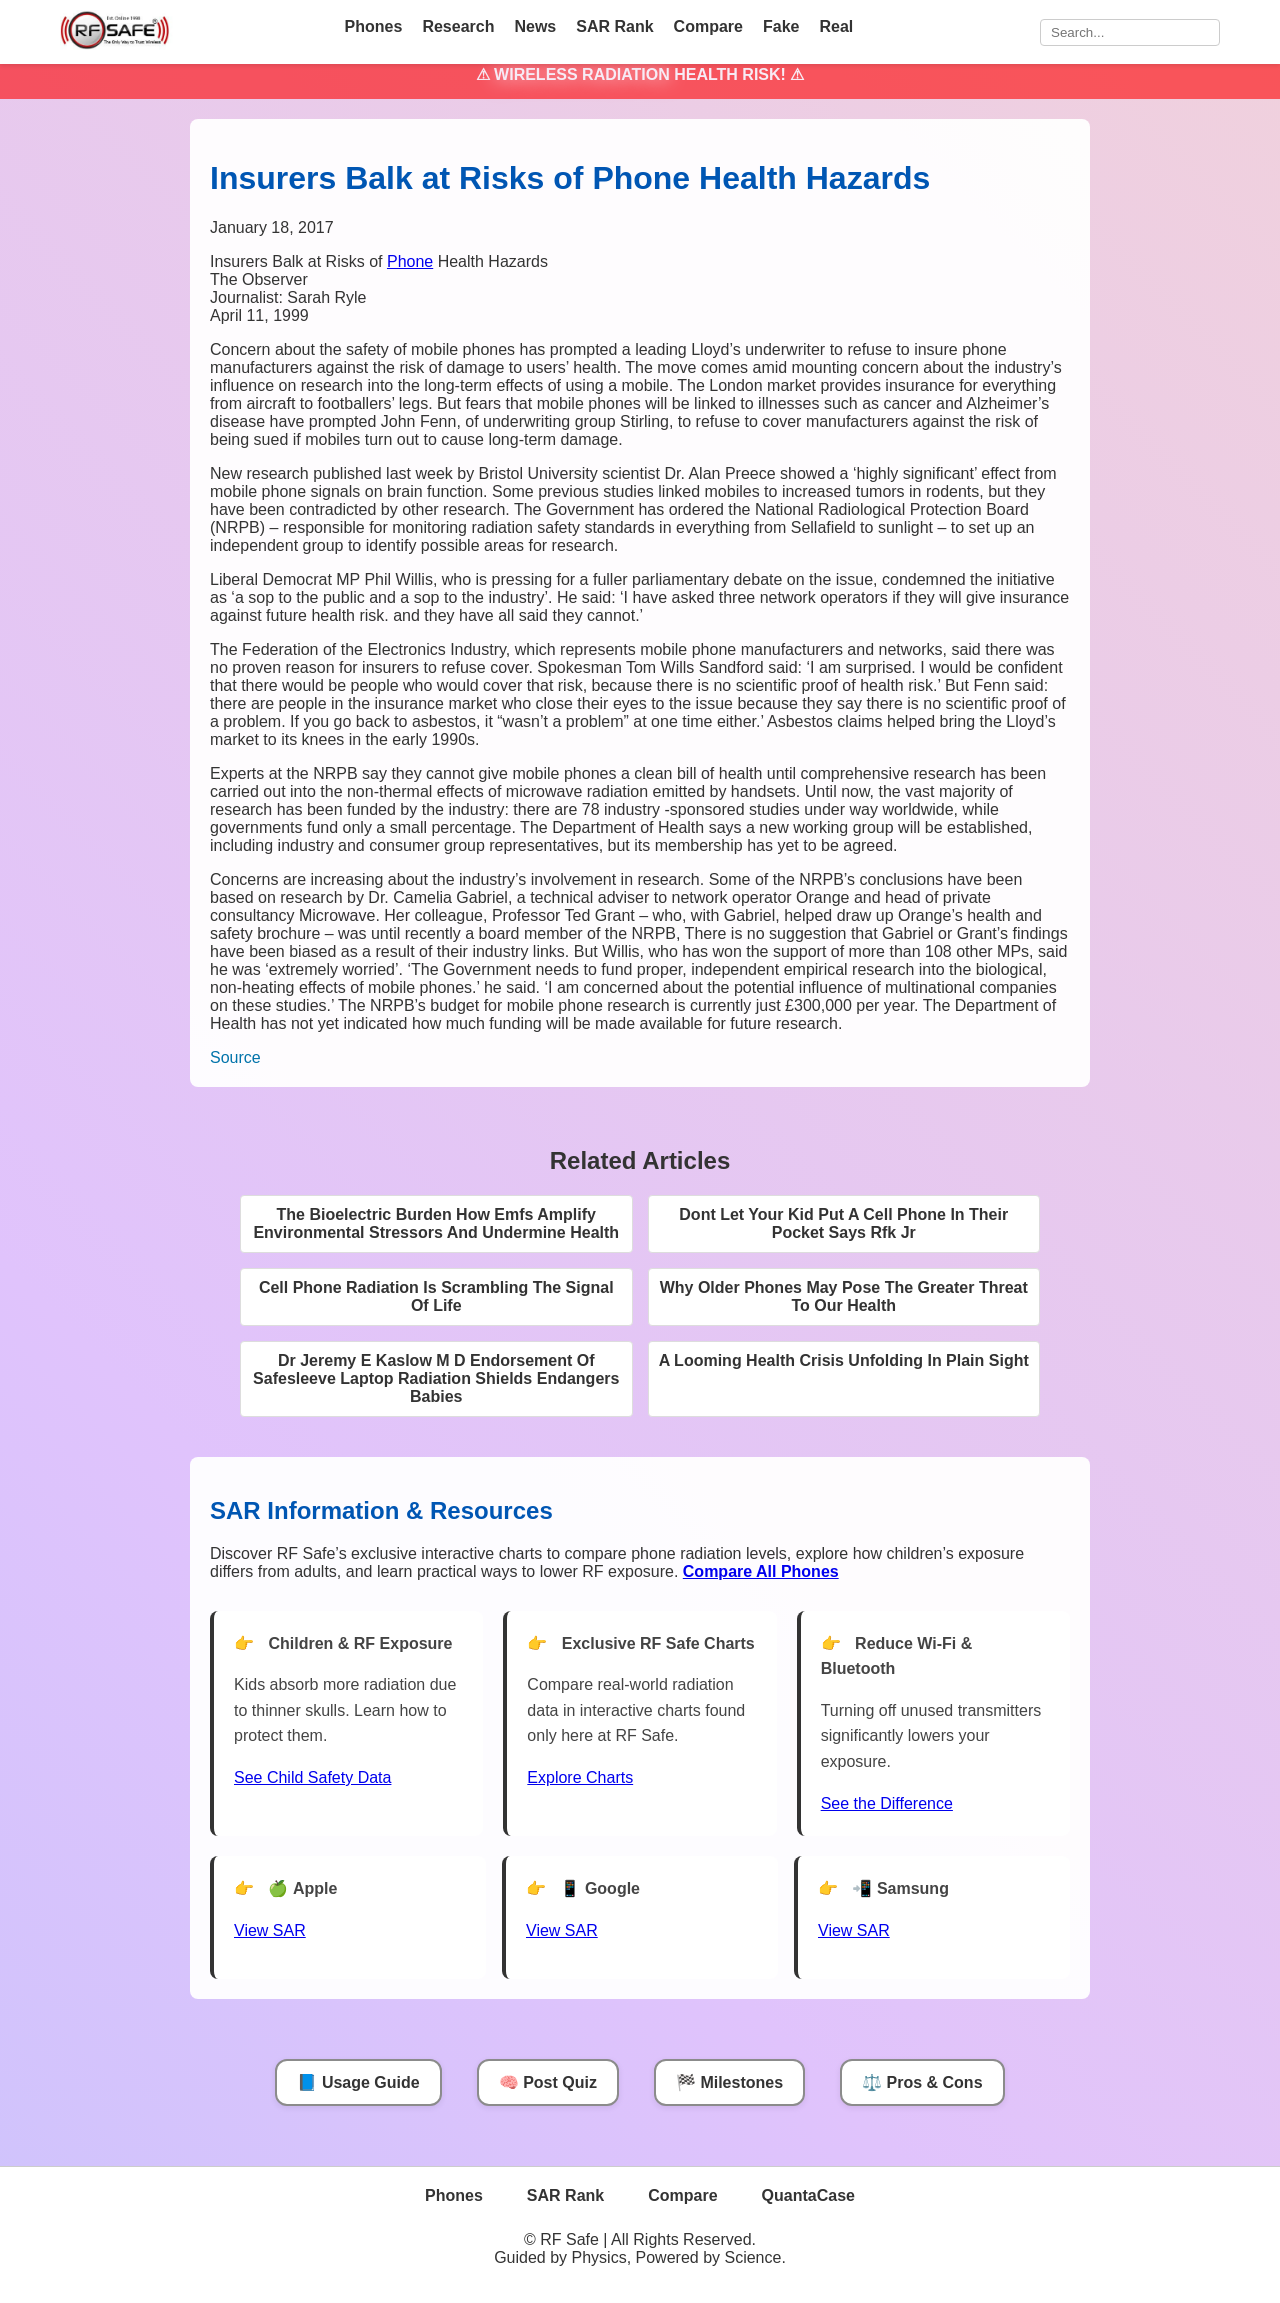  I want to click on A Looming Health Crisis Unfolding In Plain Sight, so click(844, 1360).